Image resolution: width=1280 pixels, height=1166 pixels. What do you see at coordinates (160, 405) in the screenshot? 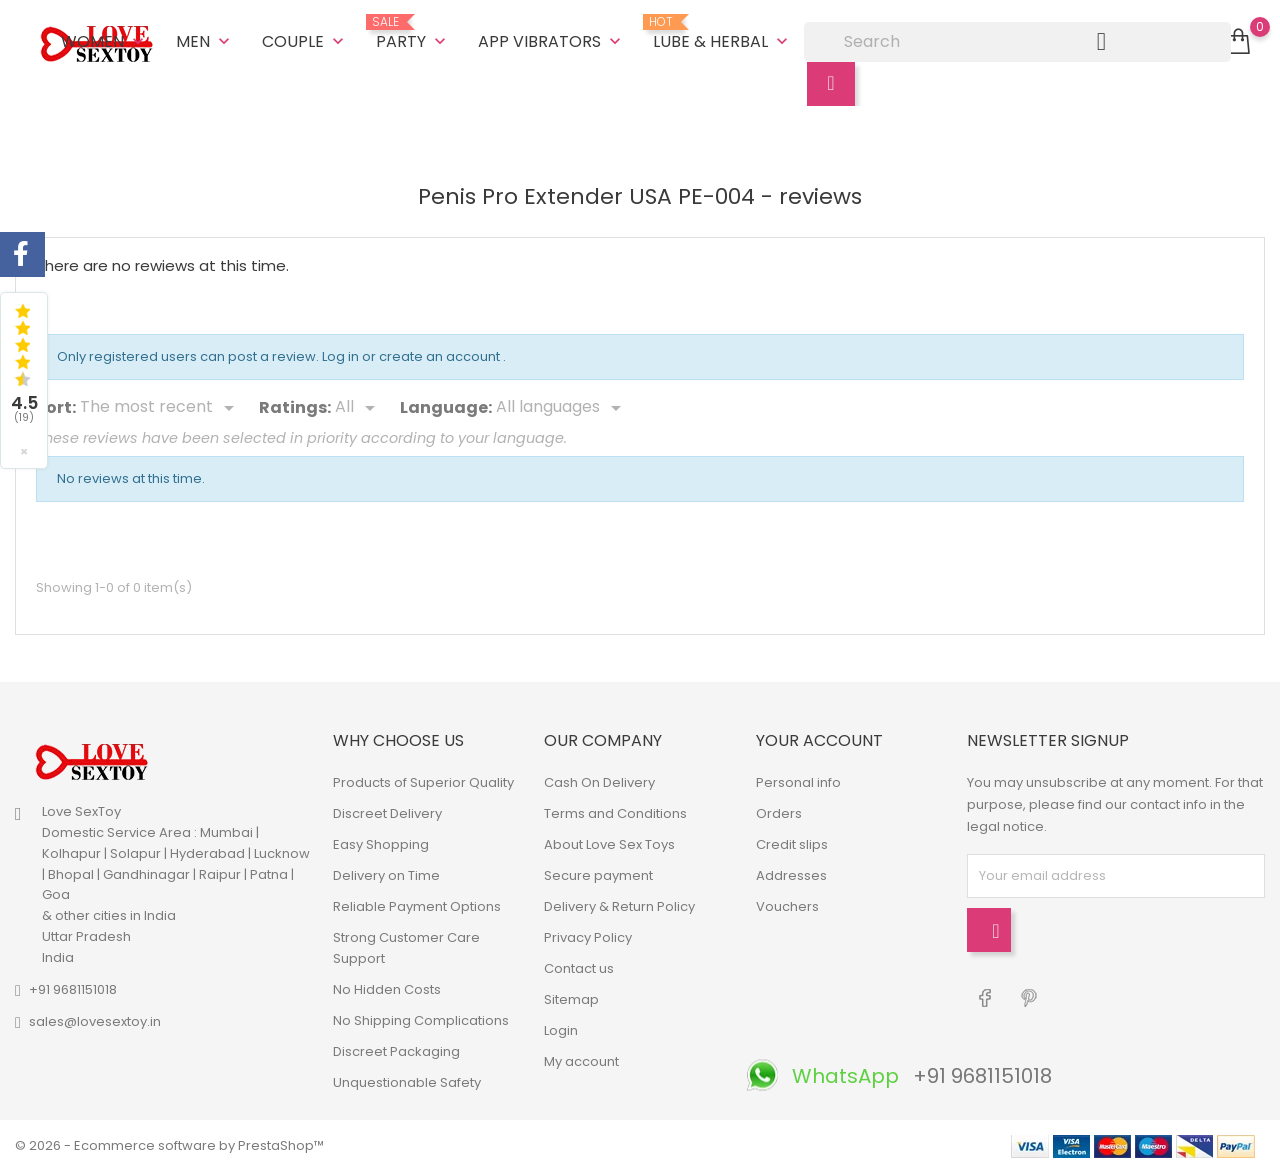
I see `[Sort]` at bounding box center [160, 405].